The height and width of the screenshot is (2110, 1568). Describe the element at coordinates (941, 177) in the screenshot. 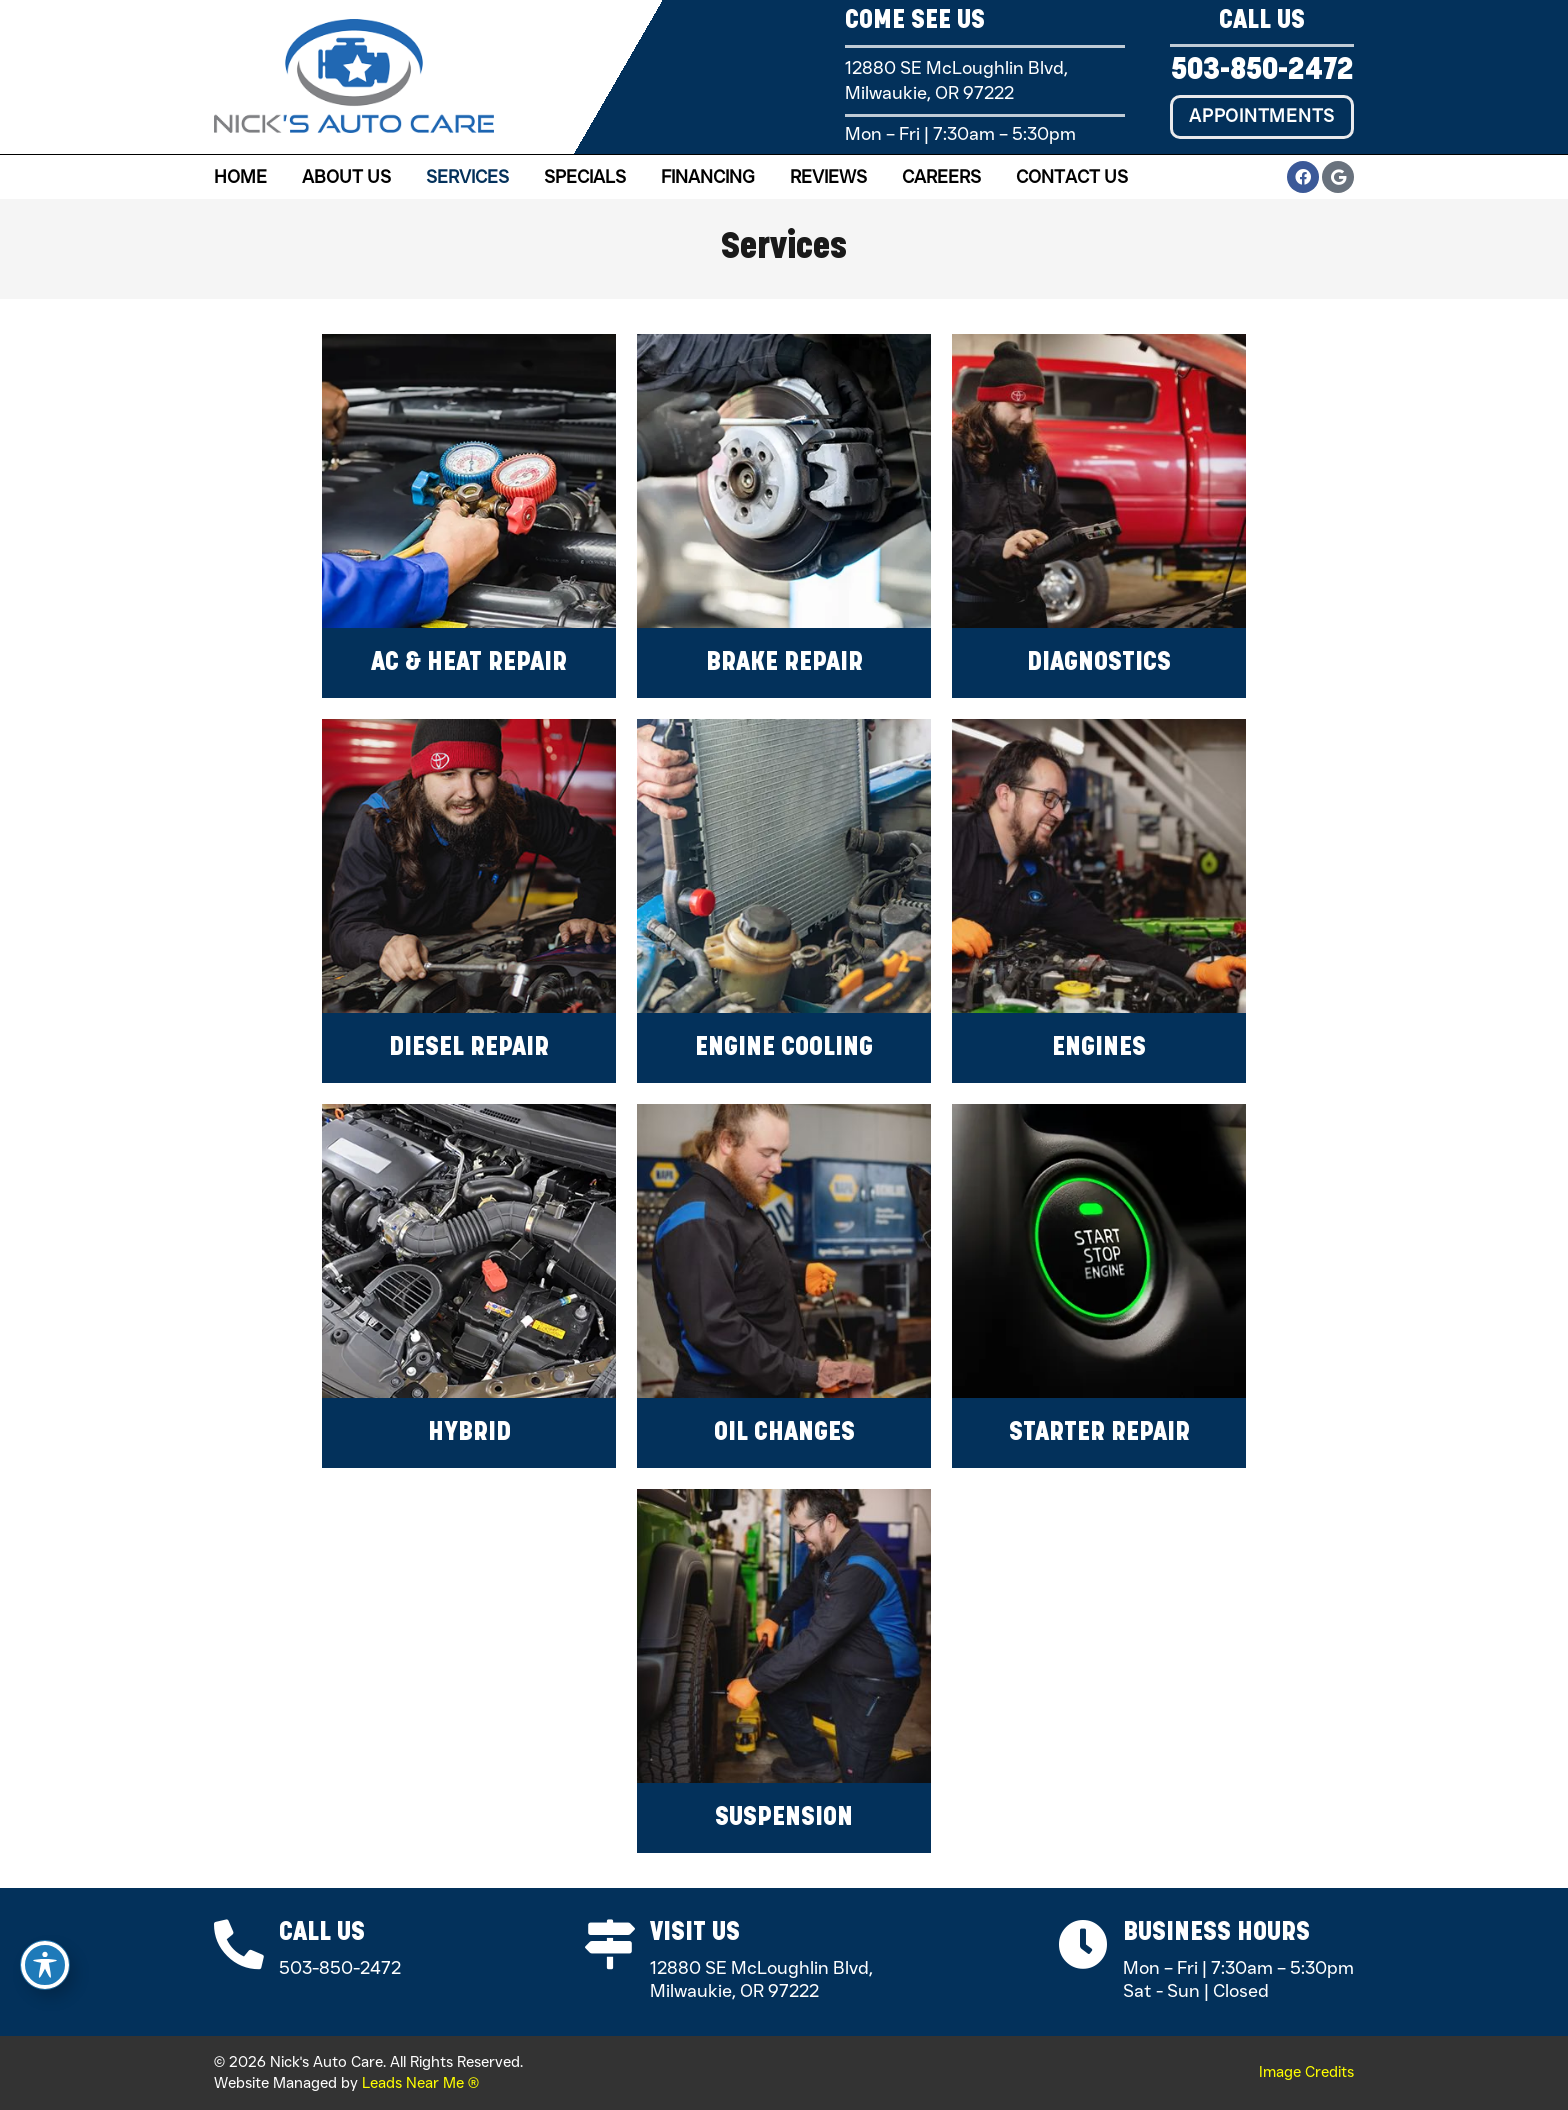

I see `Careers` at that location.